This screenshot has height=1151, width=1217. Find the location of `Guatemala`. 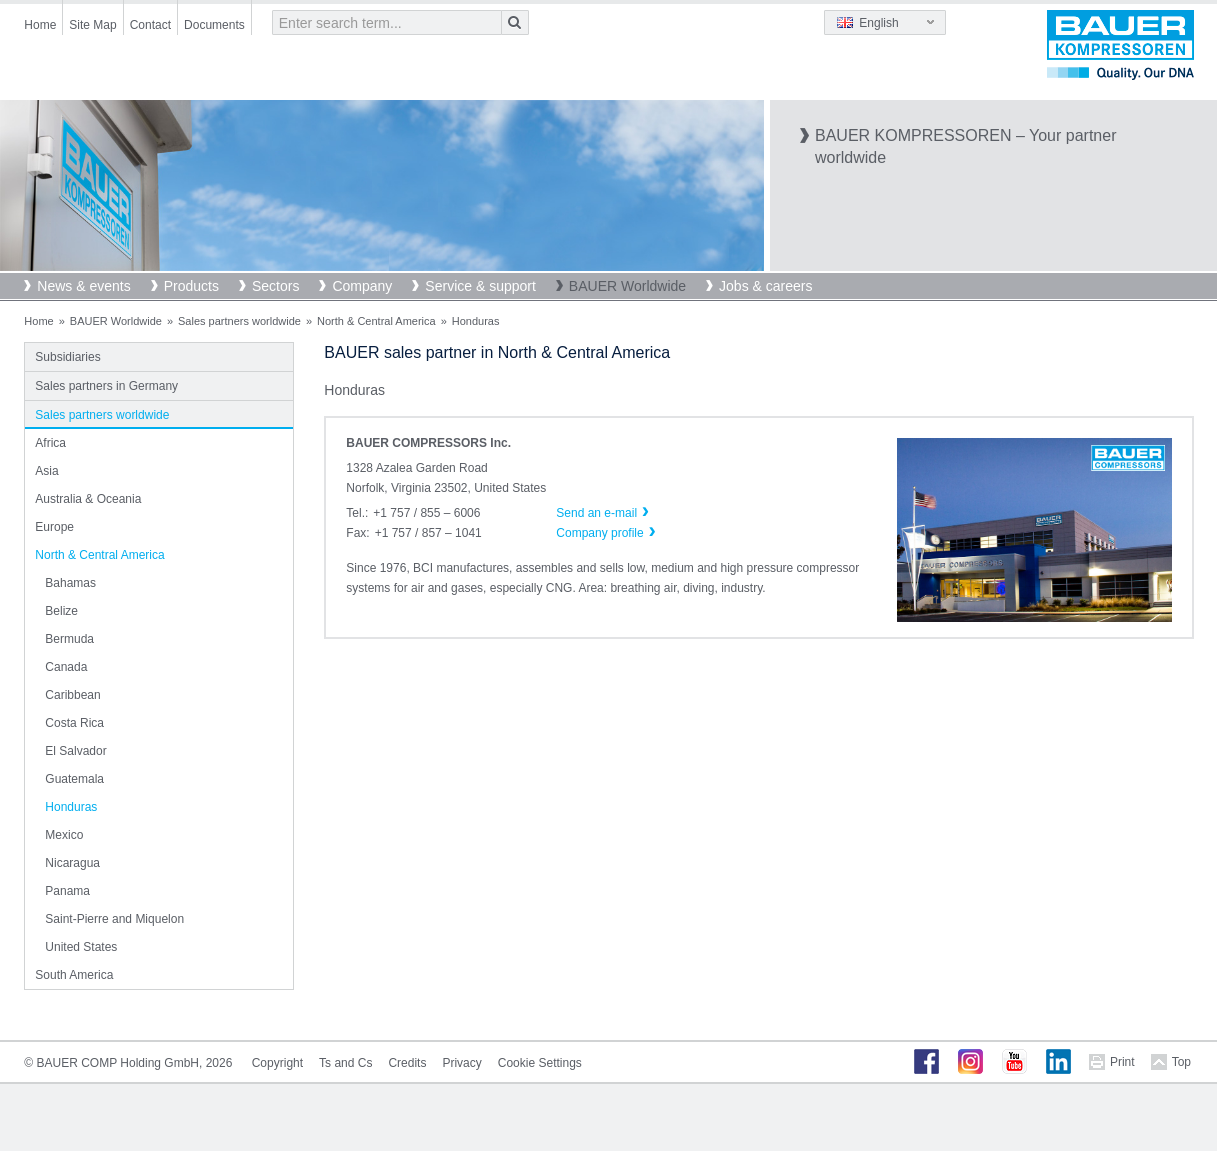

Guatemala is located at coordinates (74, 779).